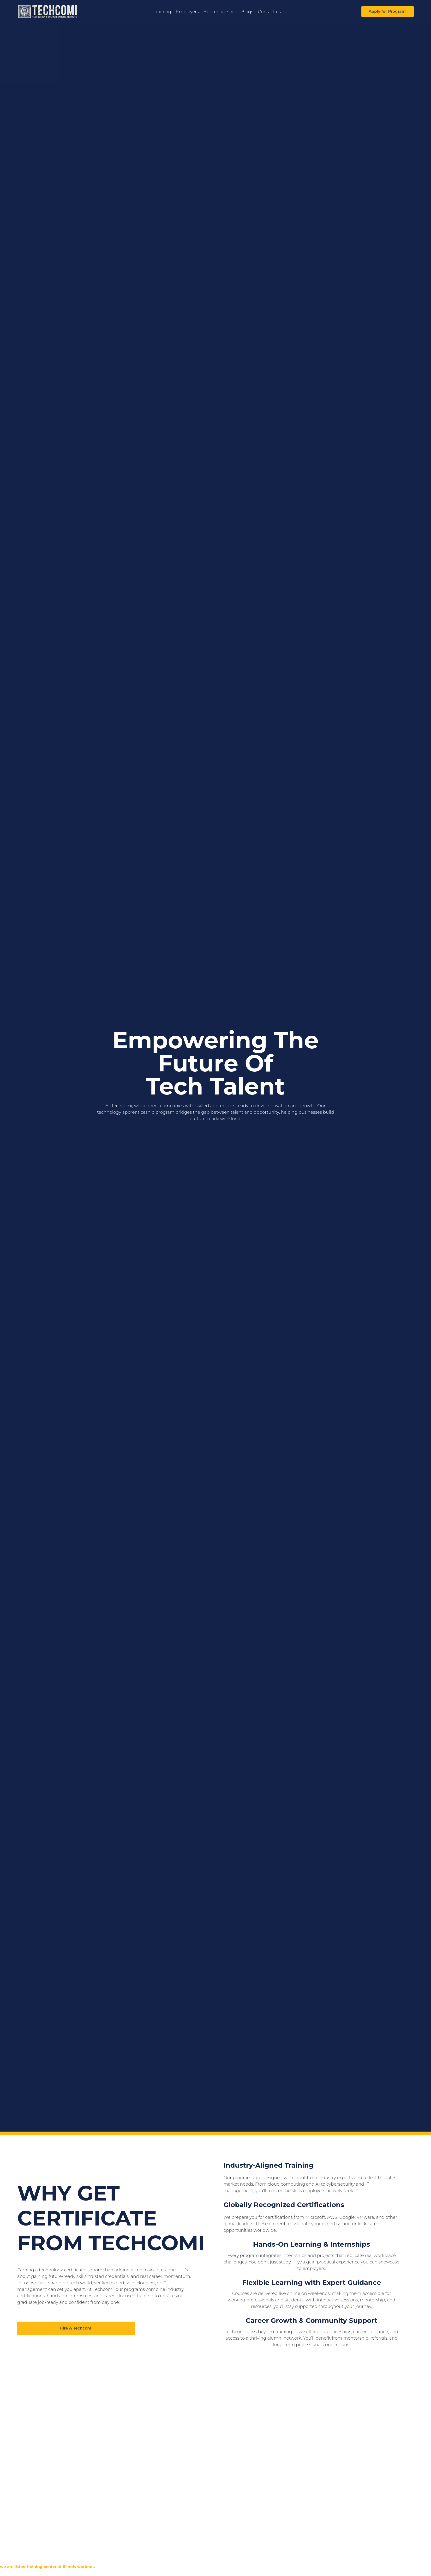 The width and height of the screenshot is (431, 2576). Describe the element at coordinates (247, 11) in the screenshot. I see `Blogs` at that location.